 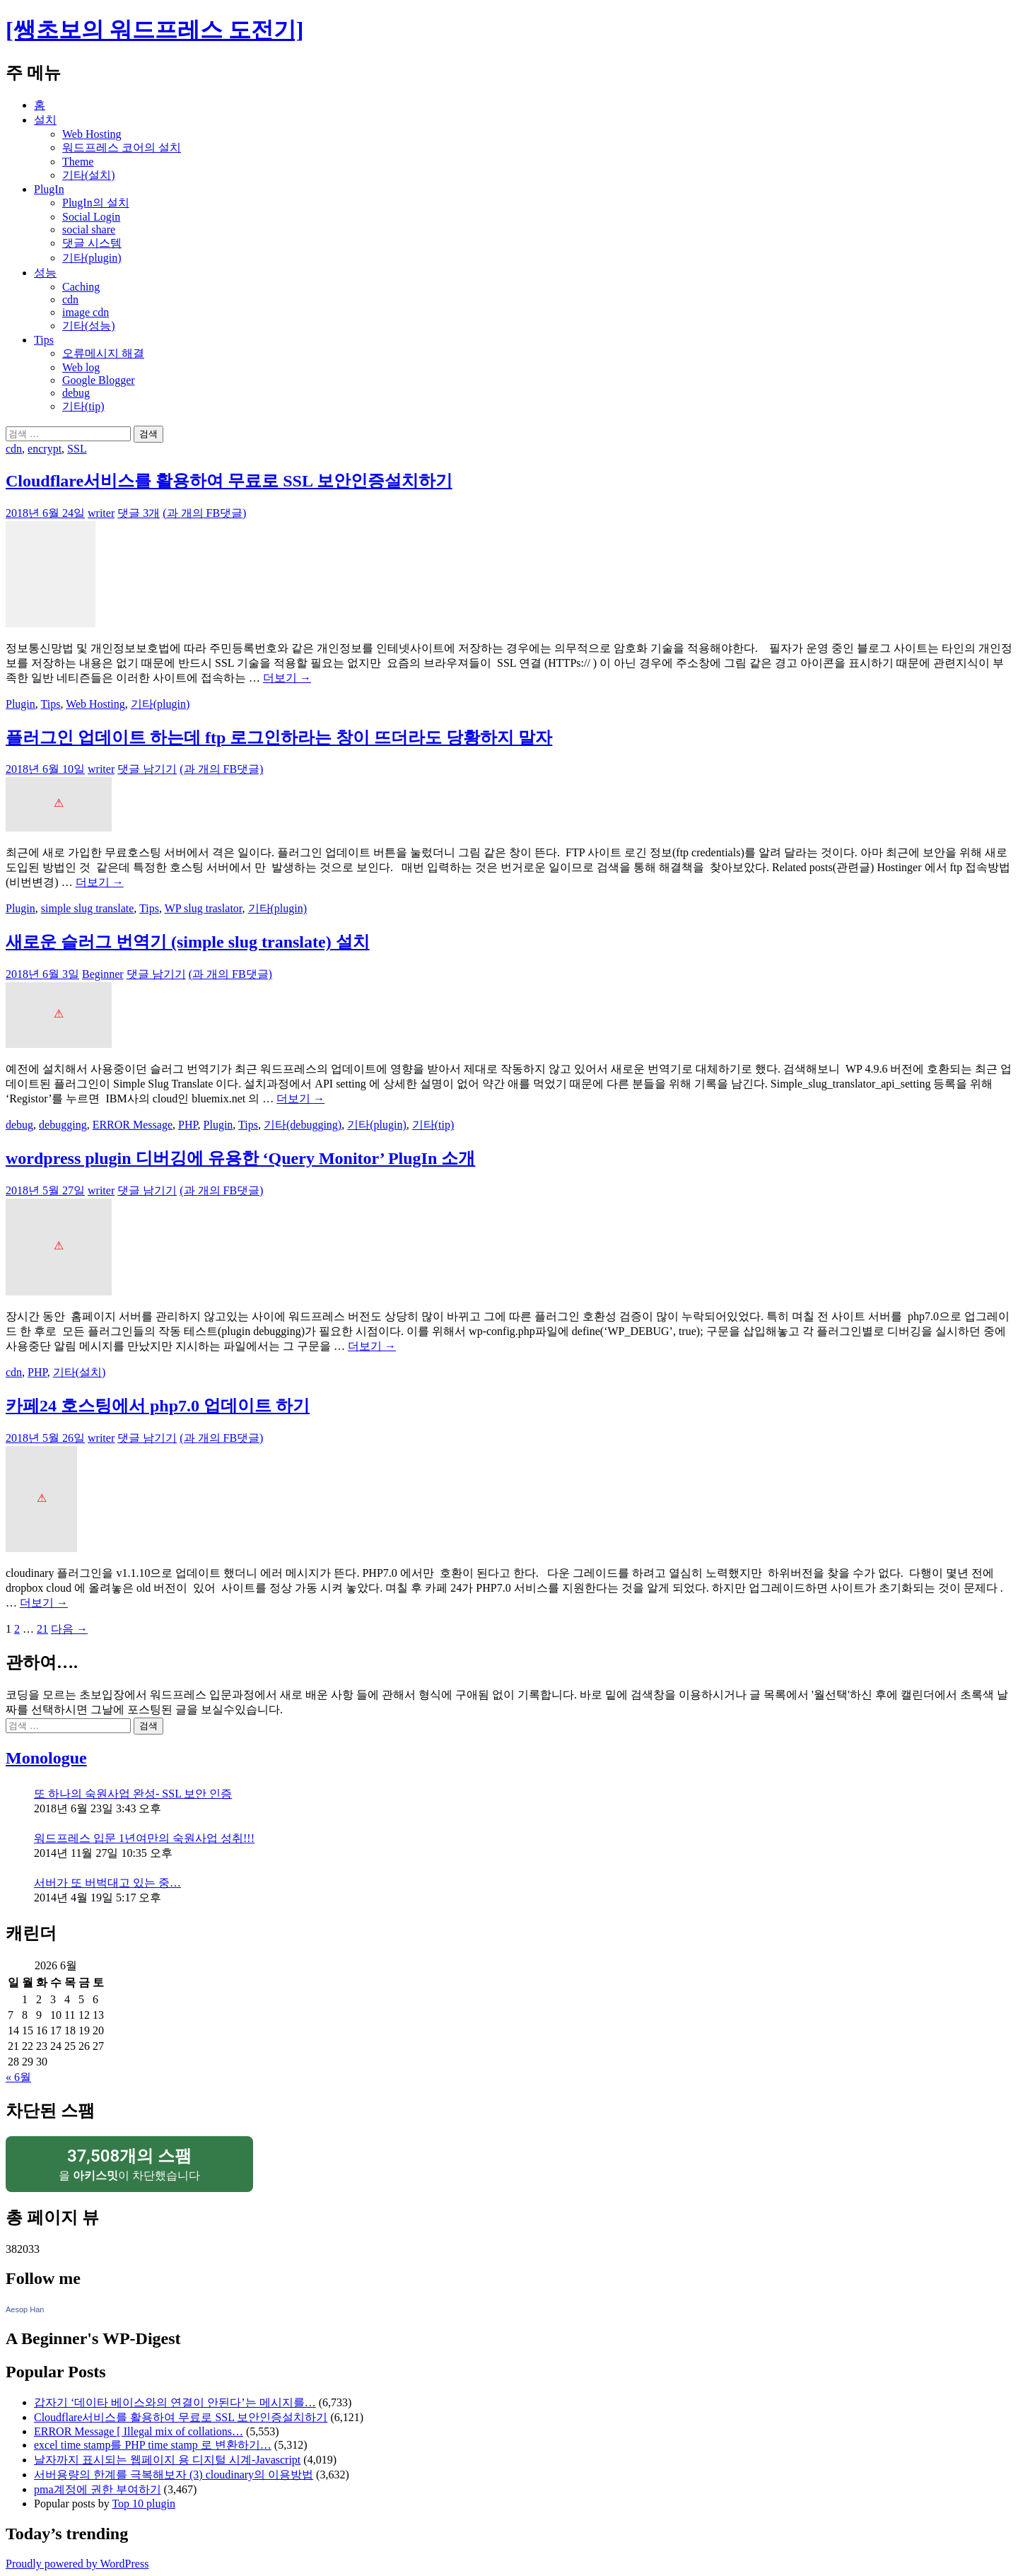 What do you see at coordinates (76, 393) in the screenshot?
I see `debug` at bounding box center [76, 393].